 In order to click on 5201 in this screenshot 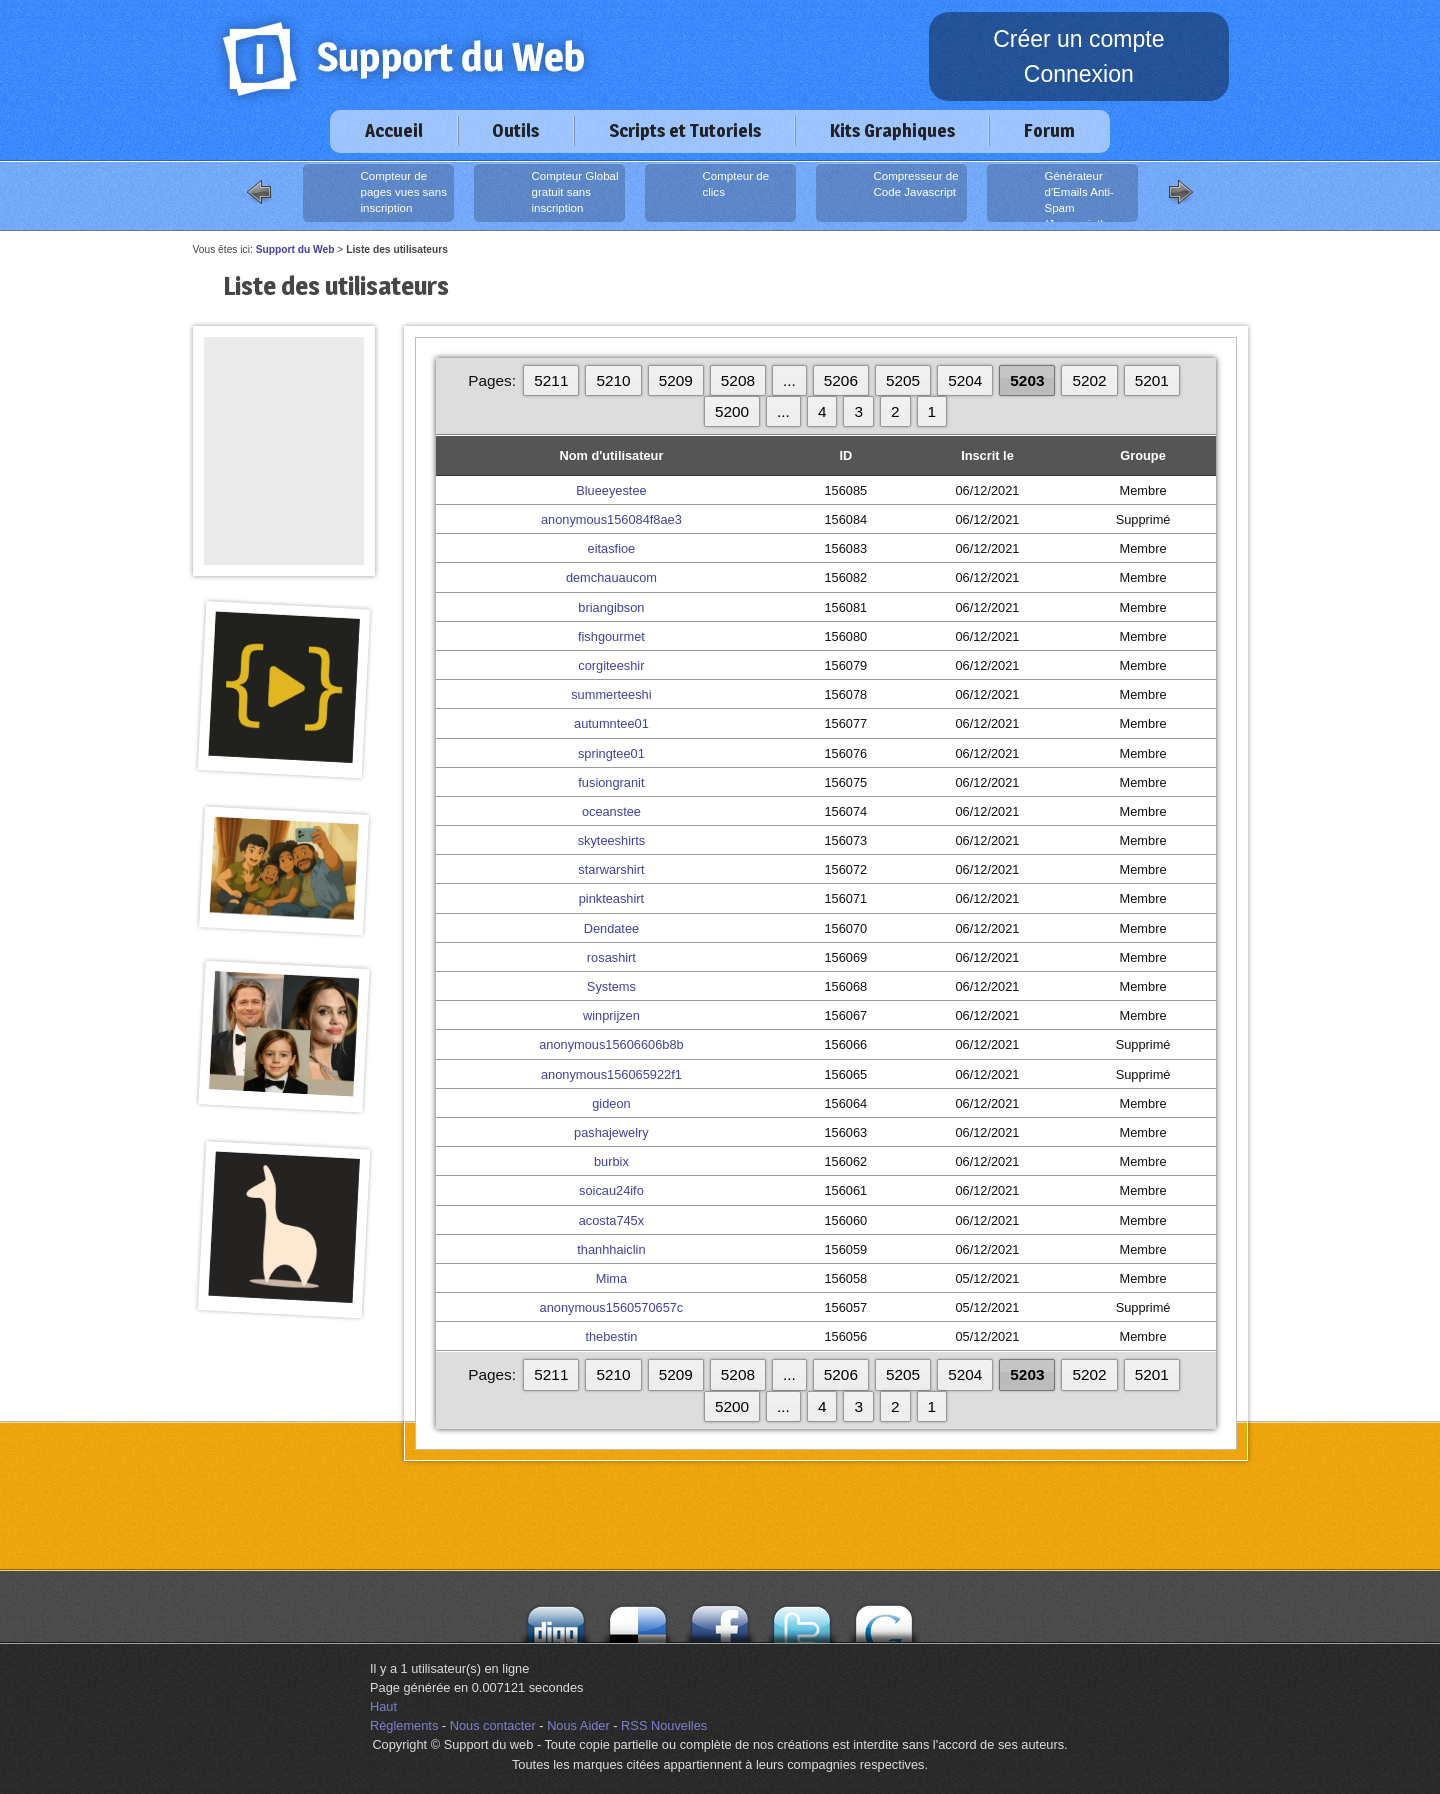, I will do `click(1152, 380)`.